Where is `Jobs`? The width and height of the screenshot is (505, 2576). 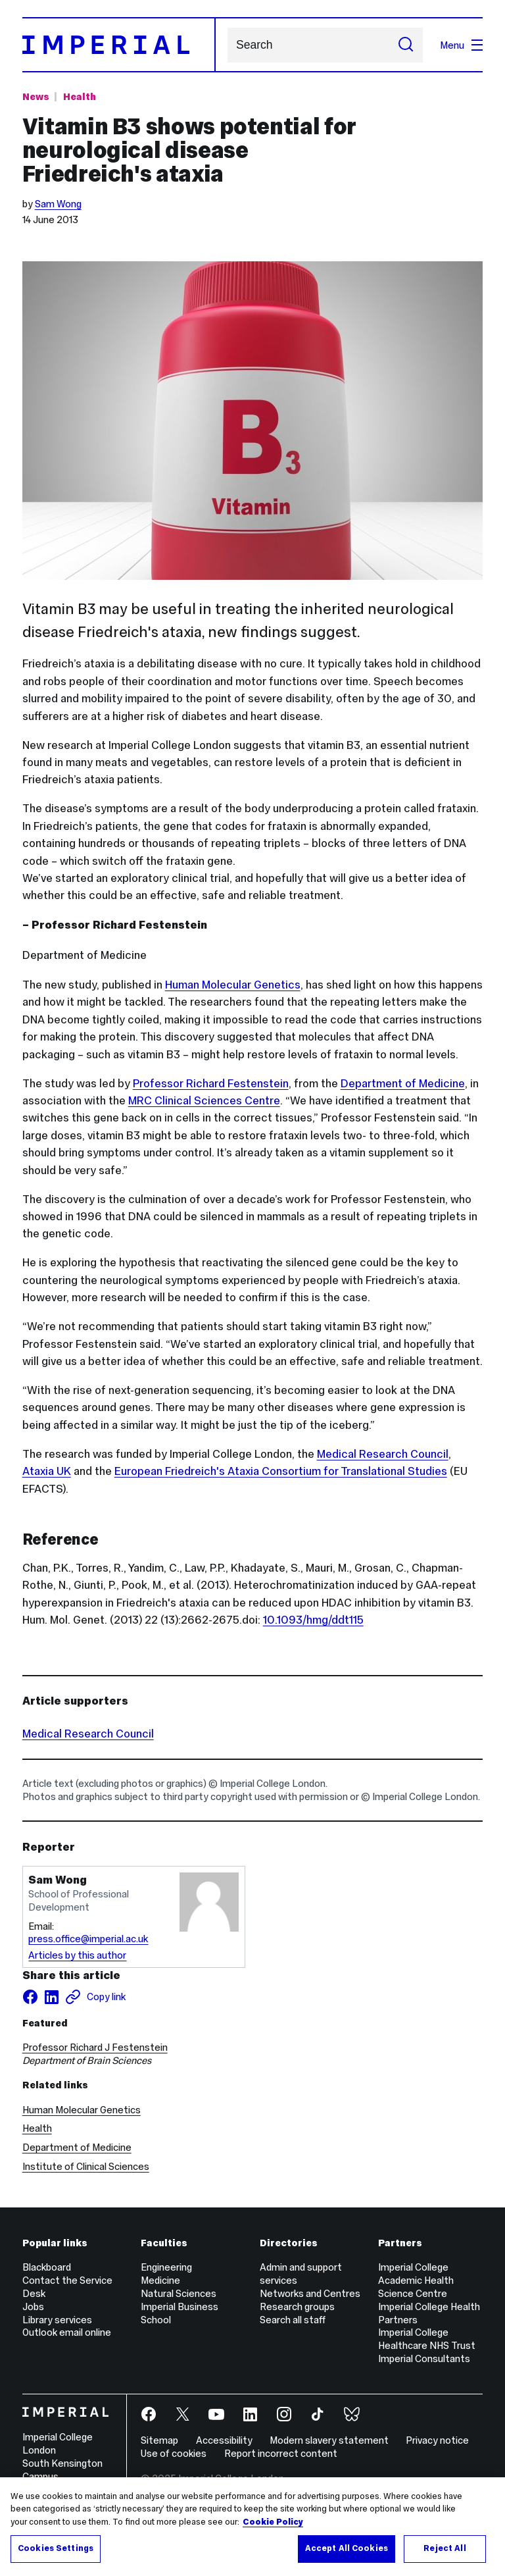 Jobs is located at coordinates (33, 2306).